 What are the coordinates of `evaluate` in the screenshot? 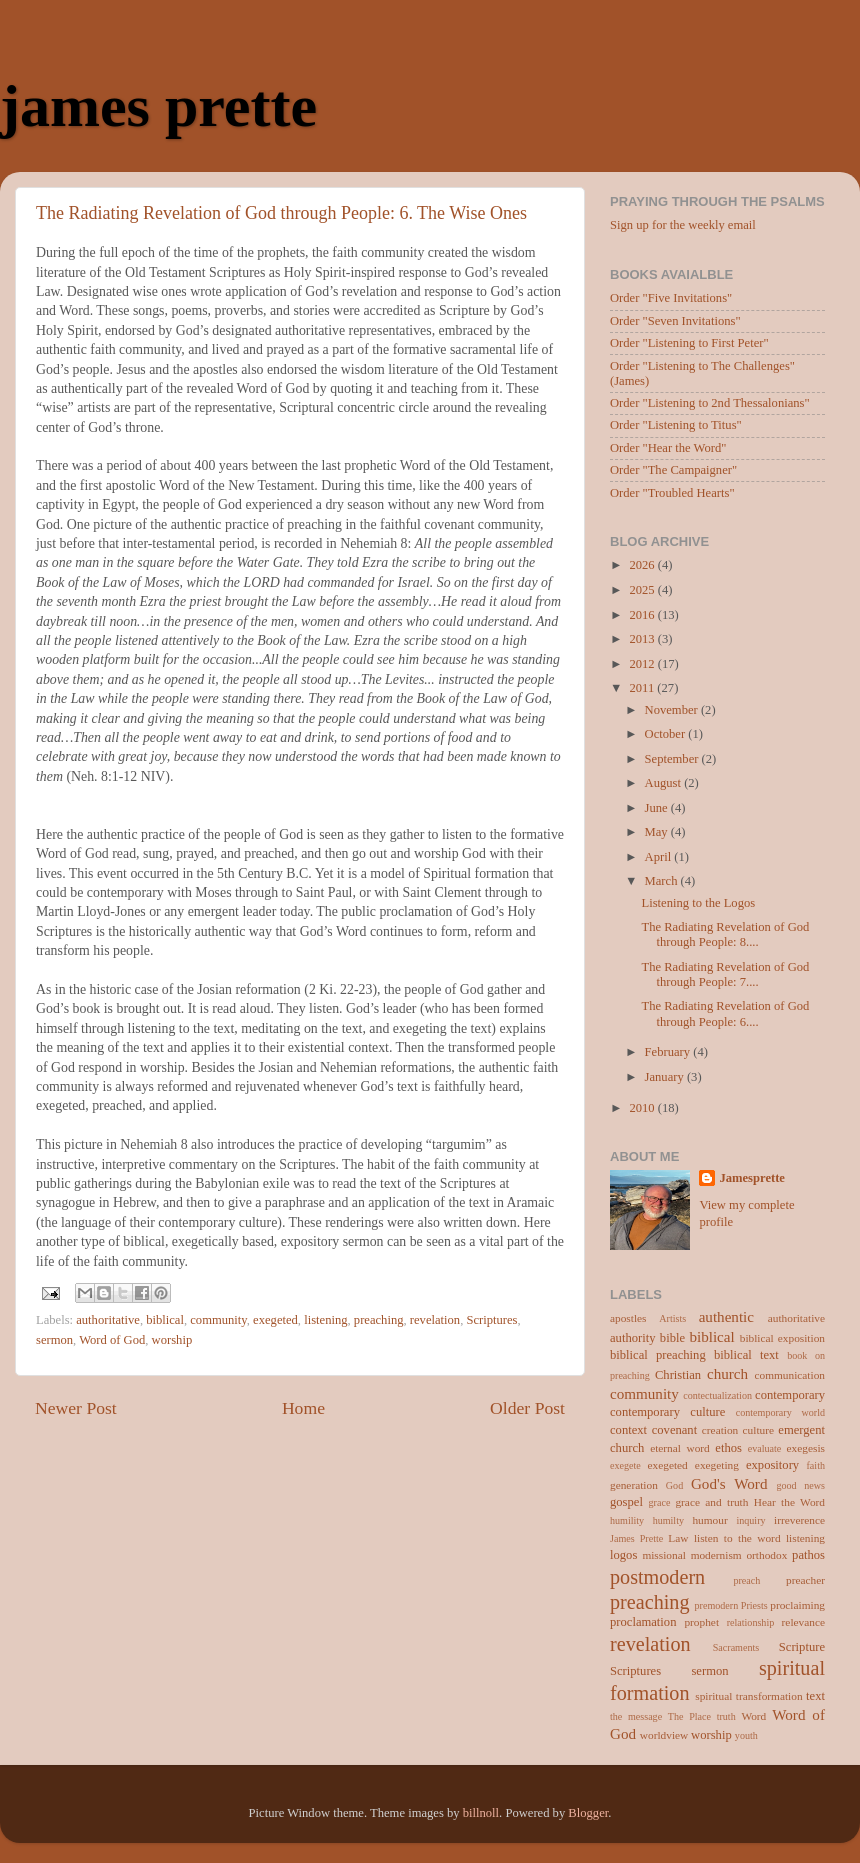 It's located at (765, 1448).